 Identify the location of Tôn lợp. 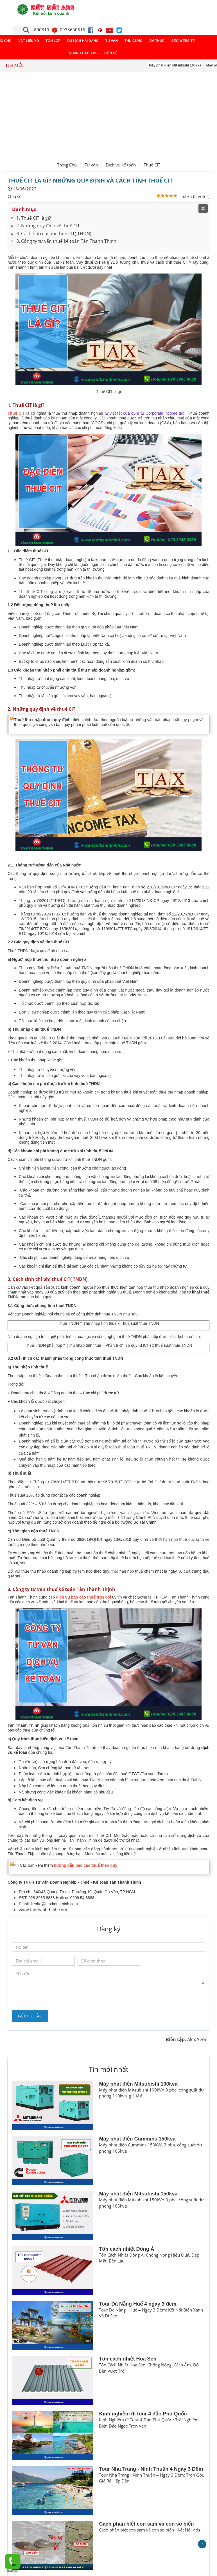
(53, 41).